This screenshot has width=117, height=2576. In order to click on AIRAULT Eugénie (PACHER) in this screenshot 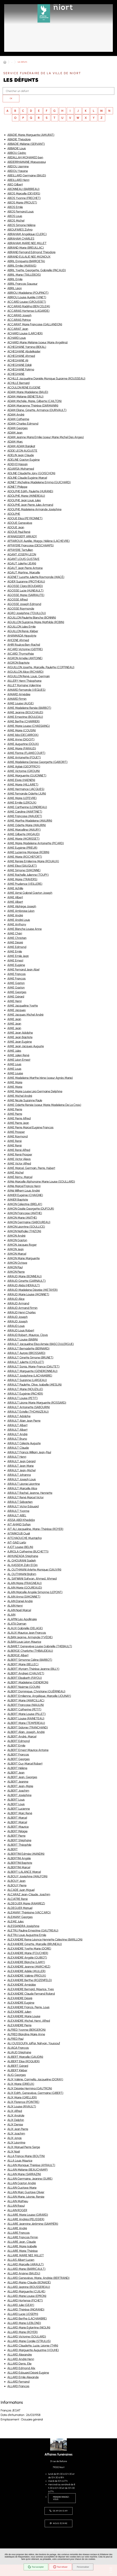, I will do `click(25, 1393)`.